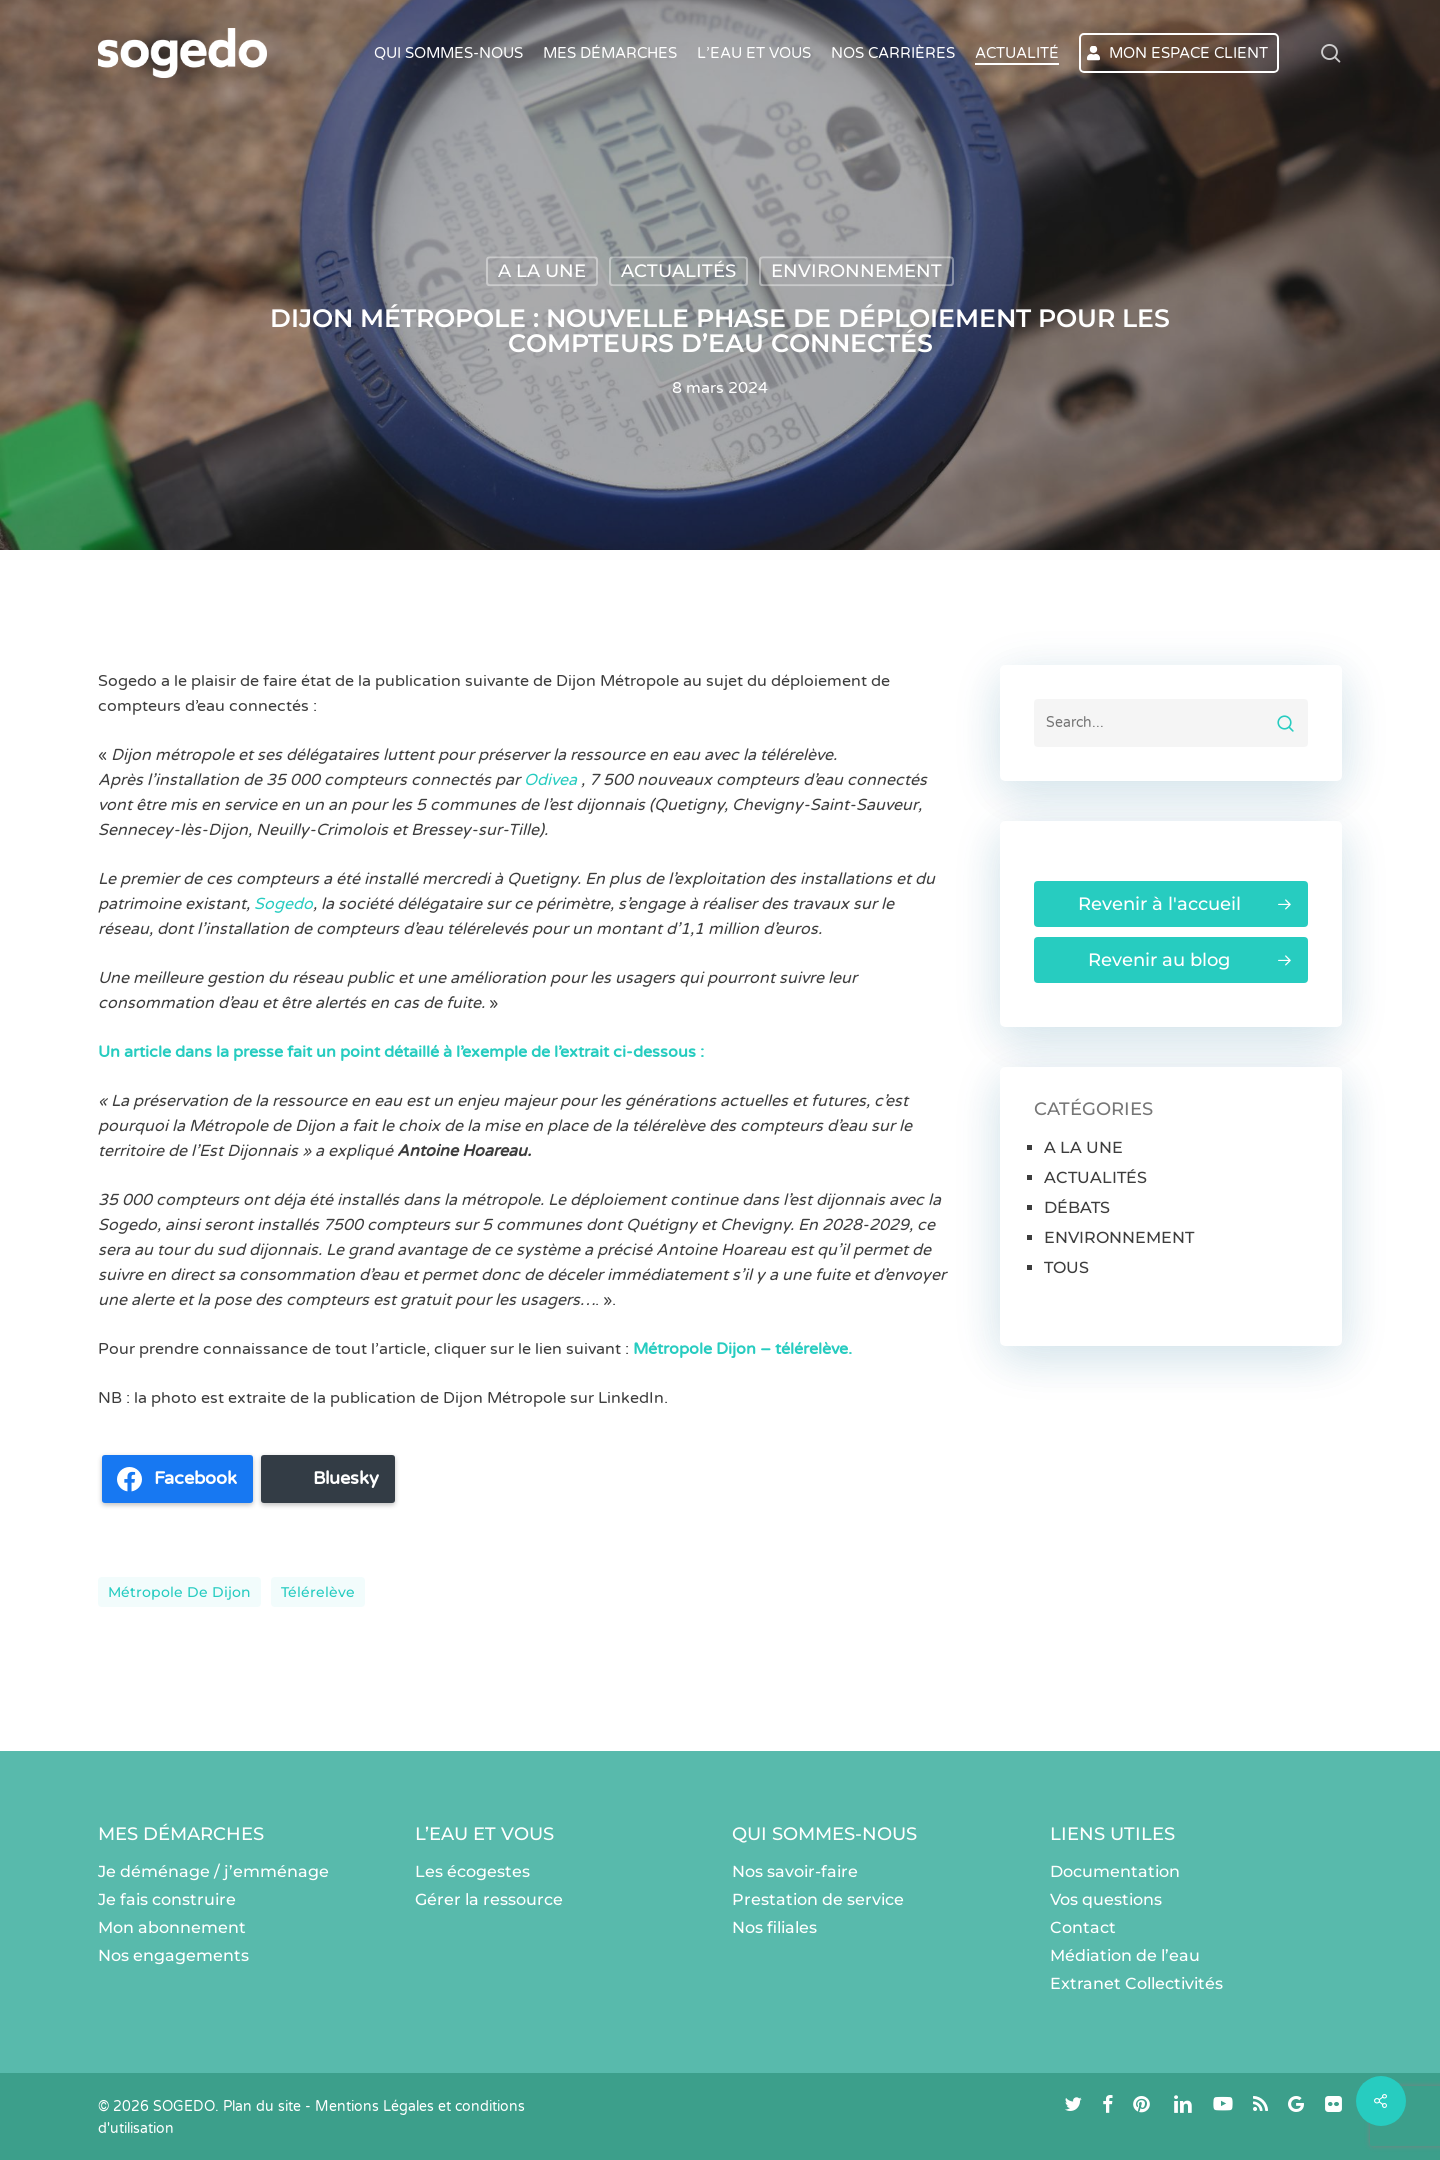 The image size is (1440, 2160). What do you see at coordinates (818, 1899) in the screenshot?
I see `Prestation de service` at bounding box center [818, 1899].